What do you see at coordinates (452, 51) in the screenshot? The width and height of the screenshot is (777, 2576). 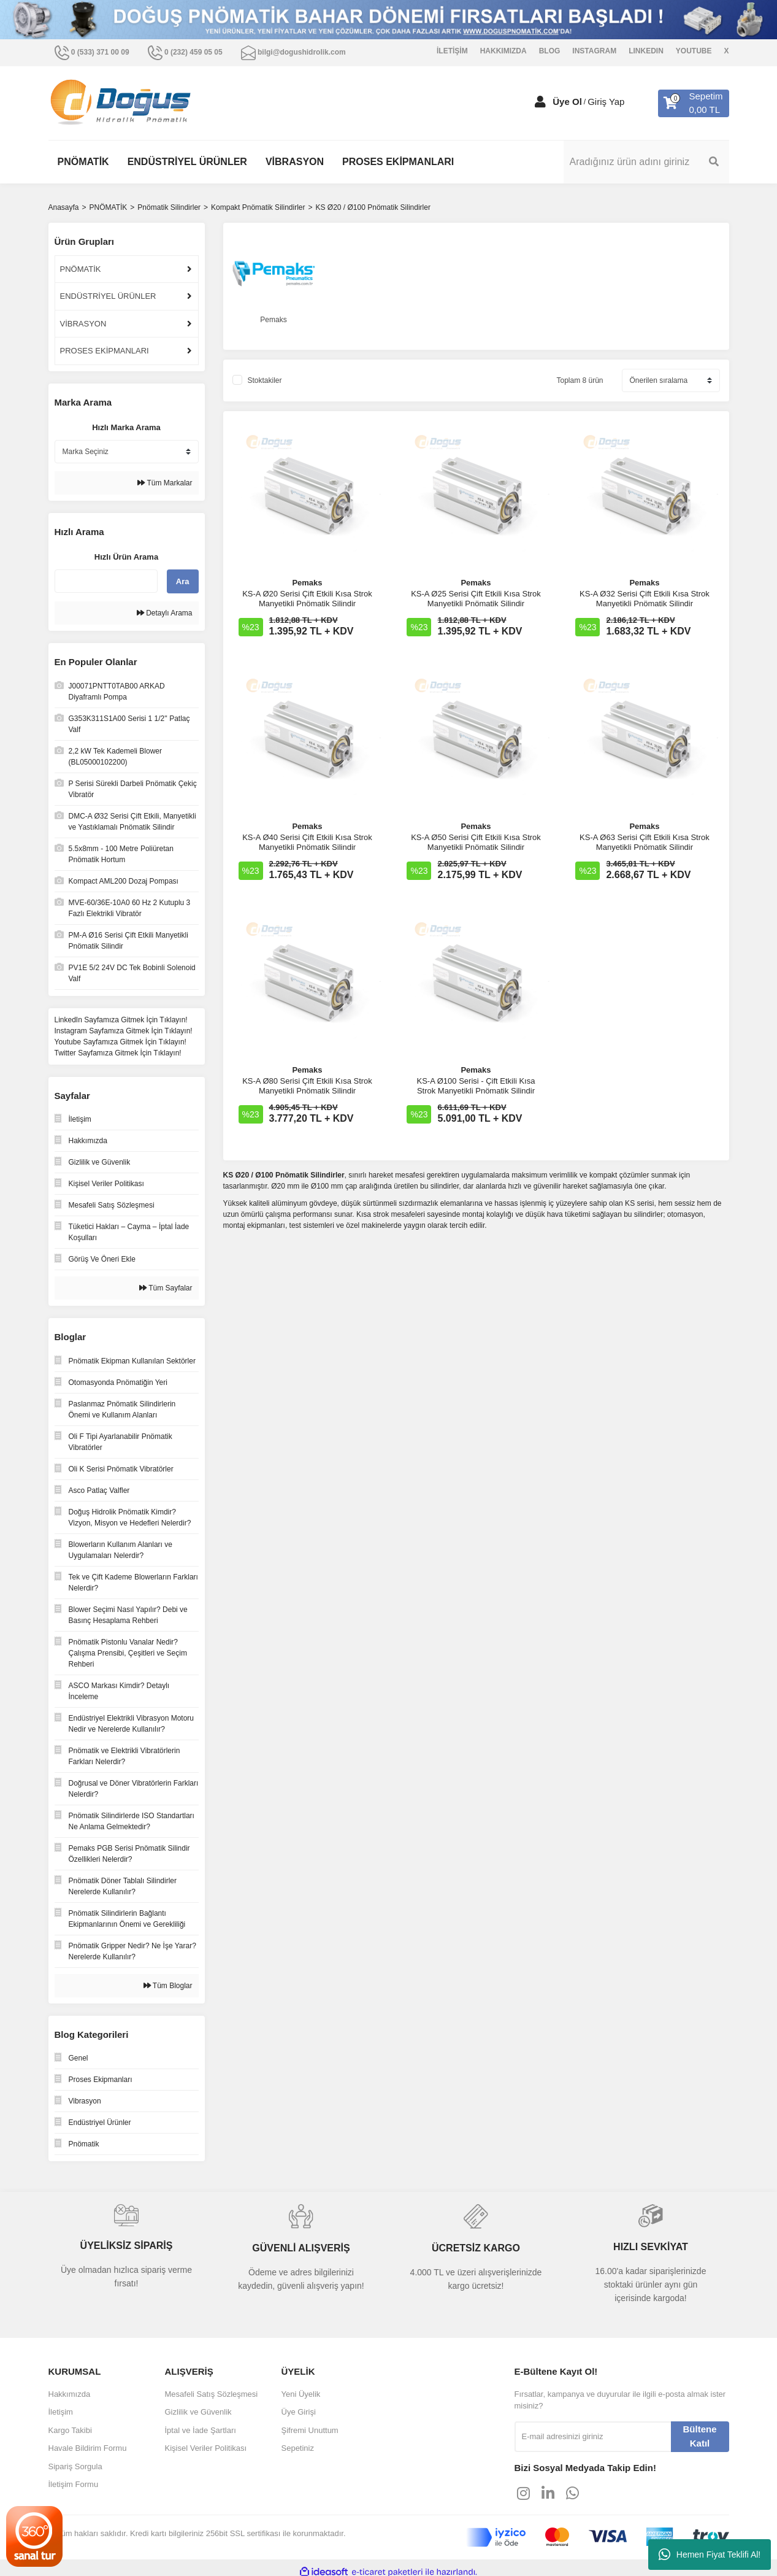 I see `İLETİŞİM` at bounding box center [452, 51].